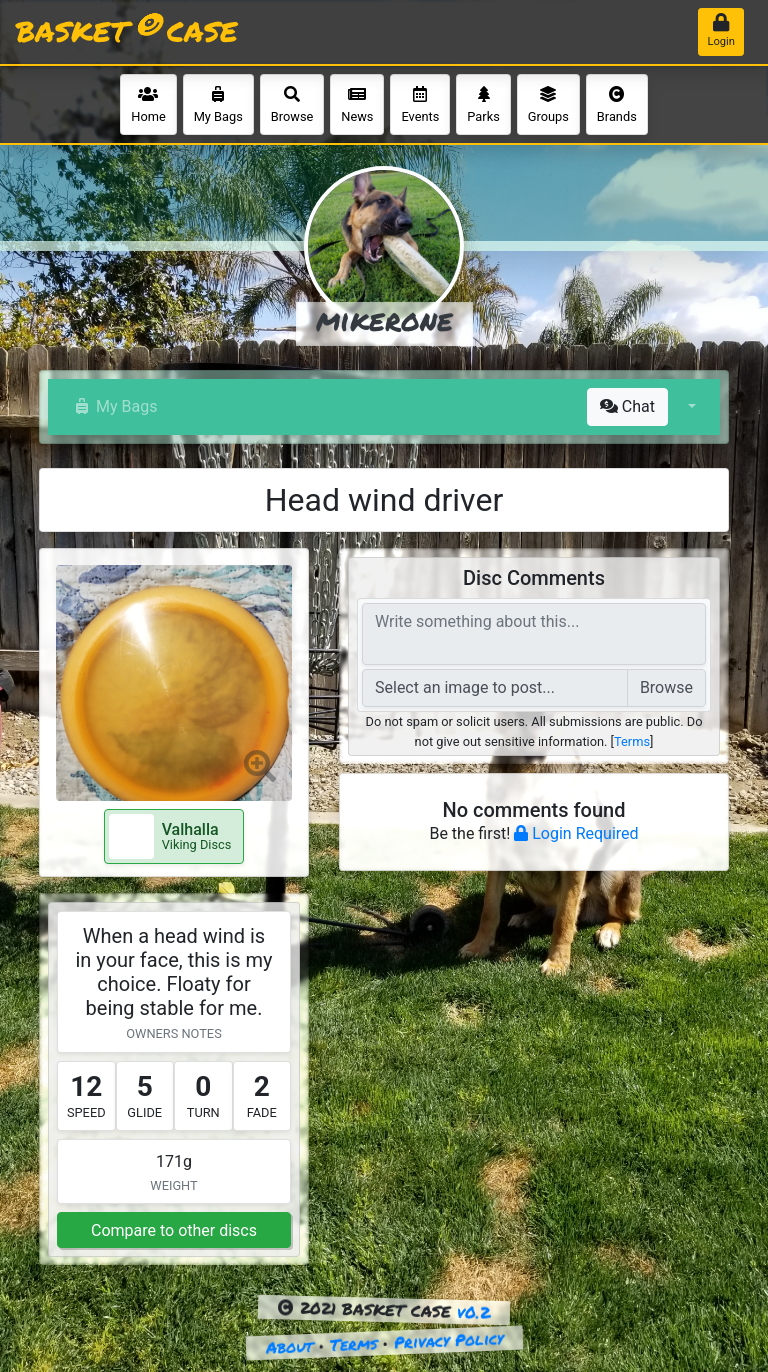 This screenshot has width=768, height=1372. I want to click on [button], so click(690, 407).